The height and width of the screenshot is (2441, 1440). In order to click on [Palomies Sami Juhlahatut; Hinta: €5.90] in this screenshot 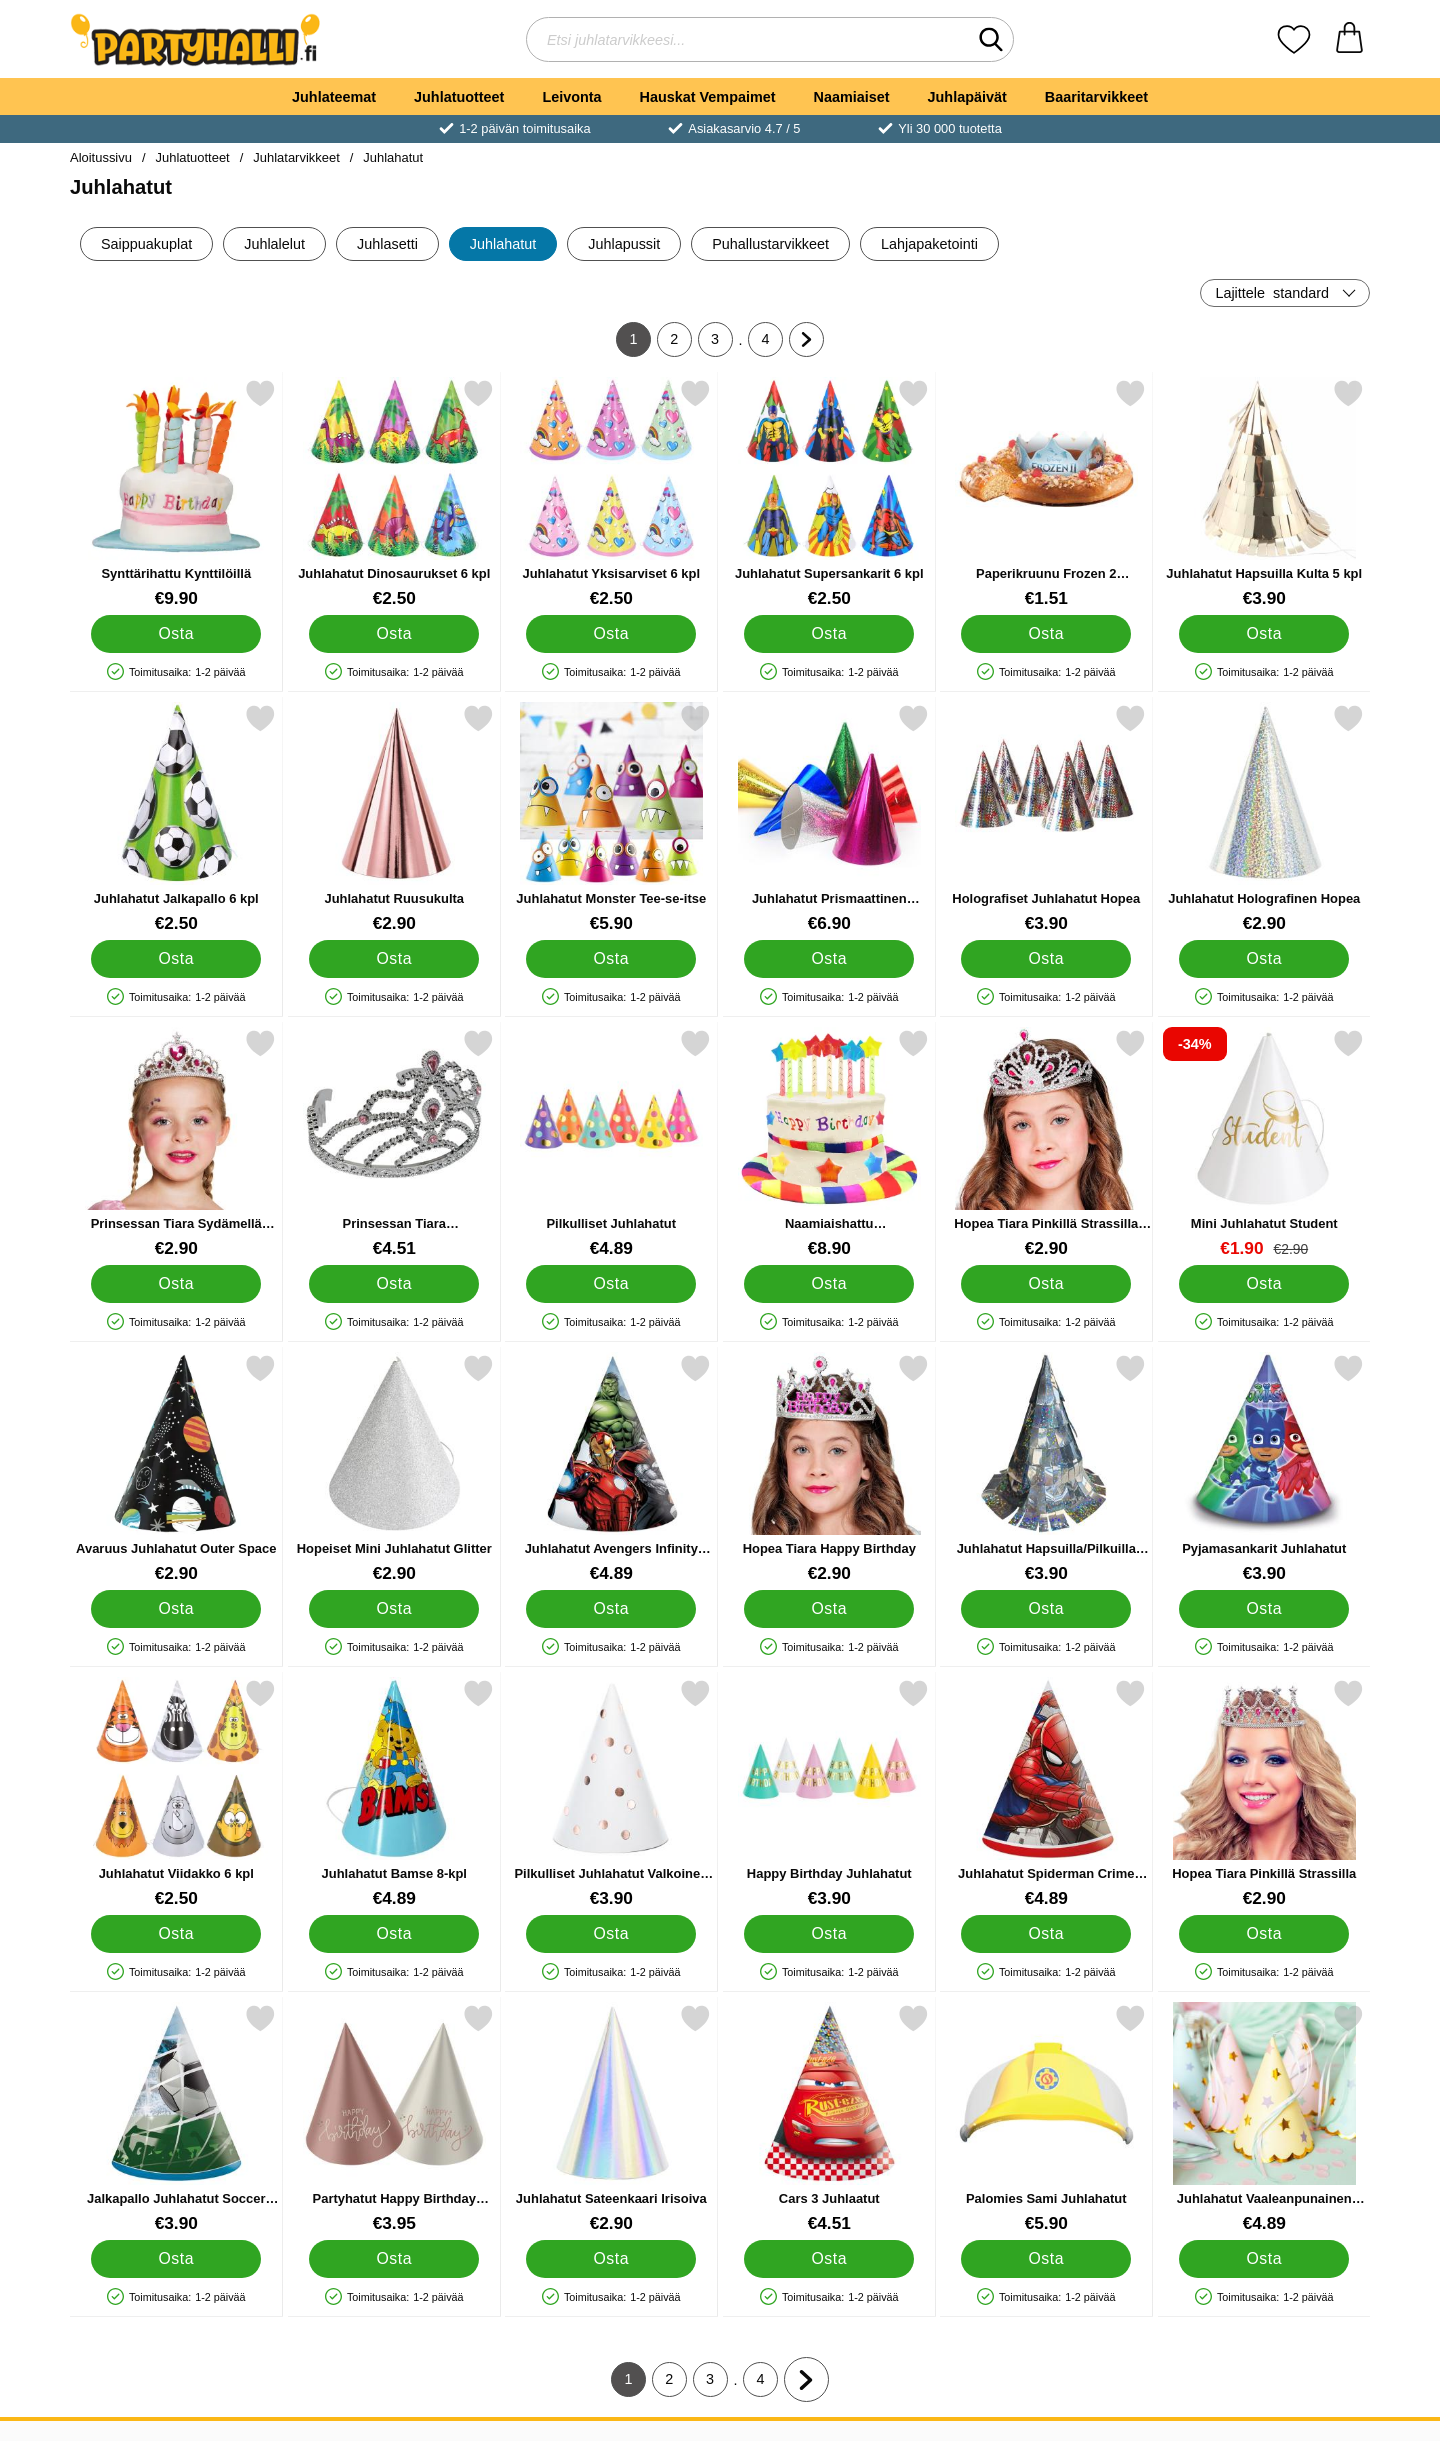, I will do `click(1046, 2118)`.